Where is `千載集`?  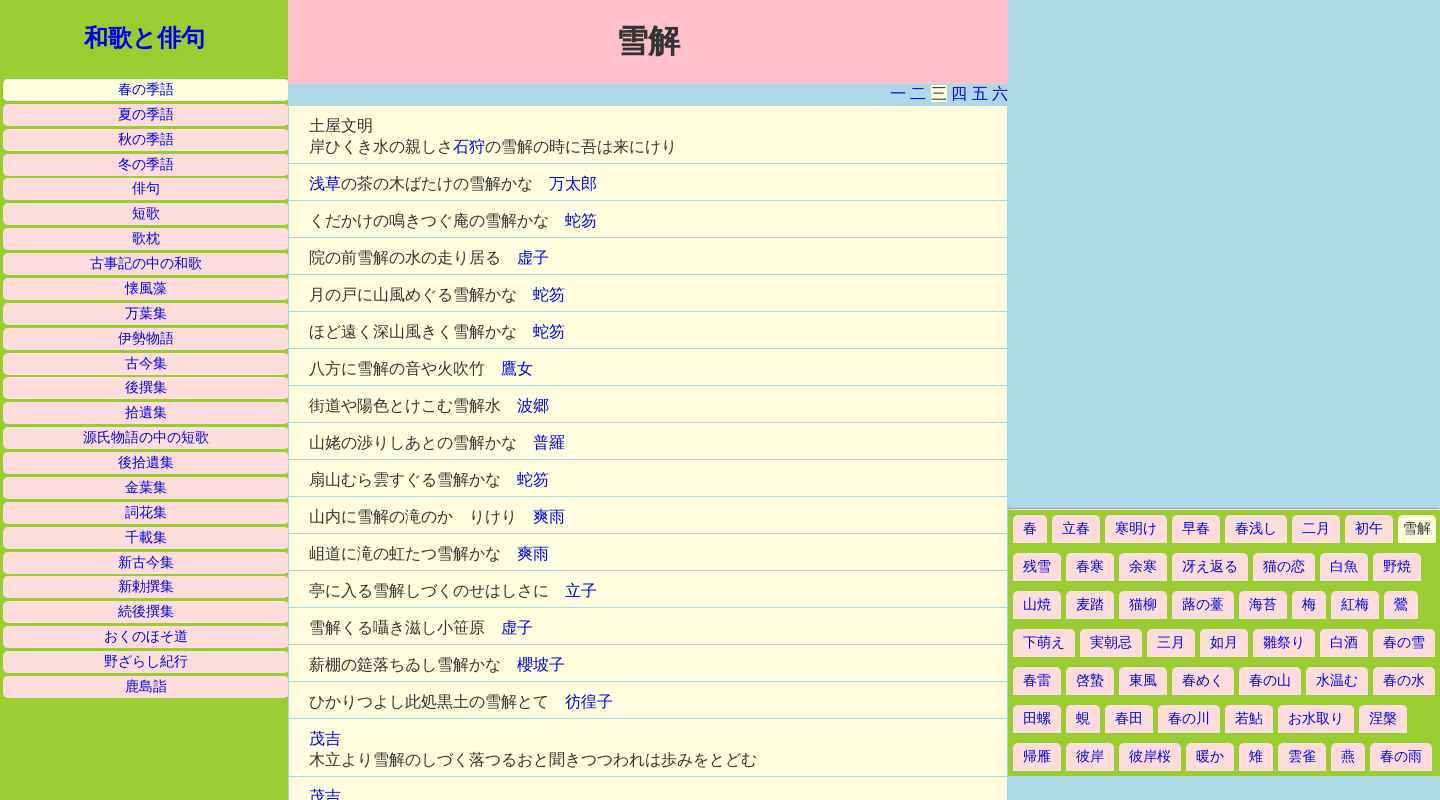
千載集 is located at coordinates (146, 537).